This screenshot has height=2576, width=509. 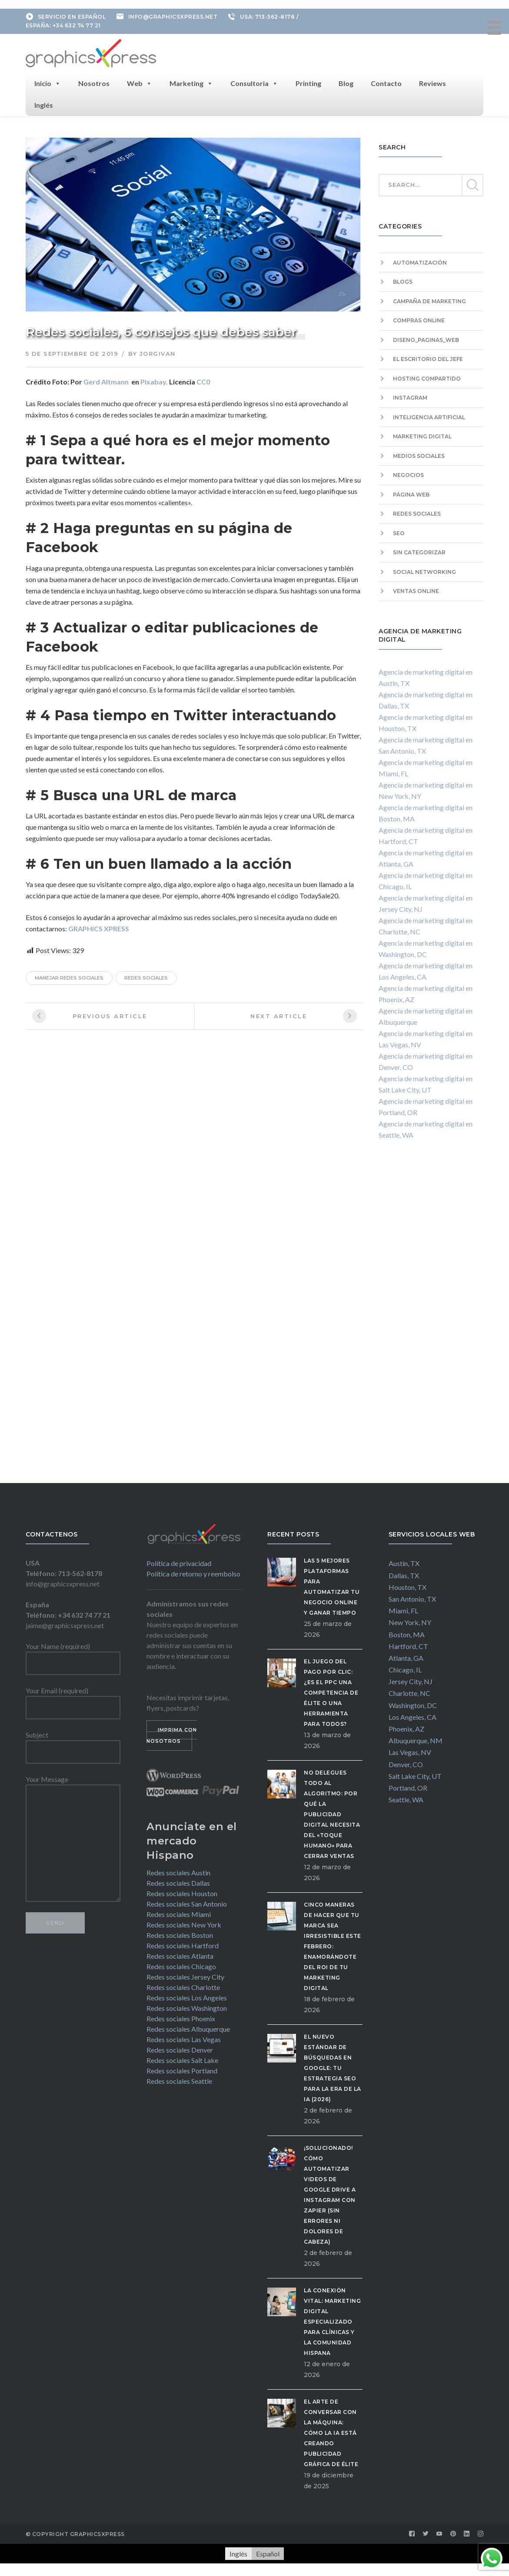 I want to click on Redes sociales Portland, so click(x=181, y=2070).